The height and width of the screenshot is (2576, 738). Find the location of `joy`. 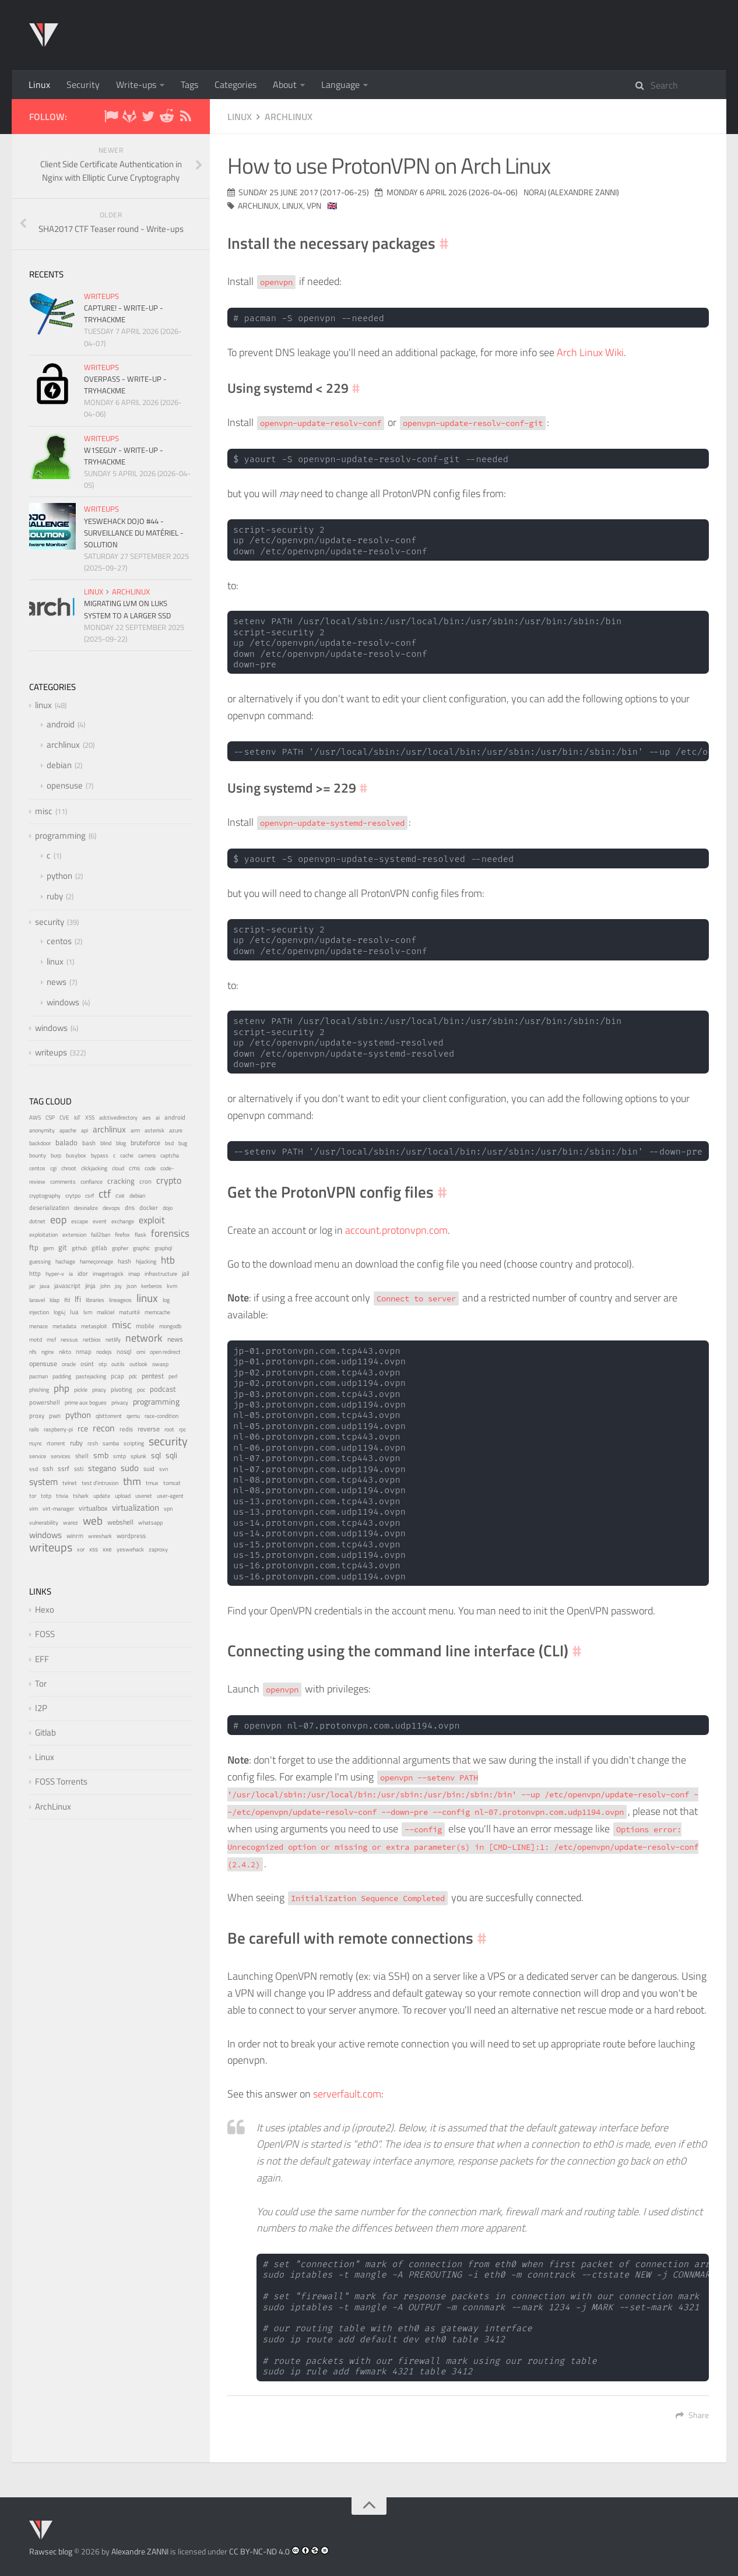

joy is located at coordinates (118, 1286).